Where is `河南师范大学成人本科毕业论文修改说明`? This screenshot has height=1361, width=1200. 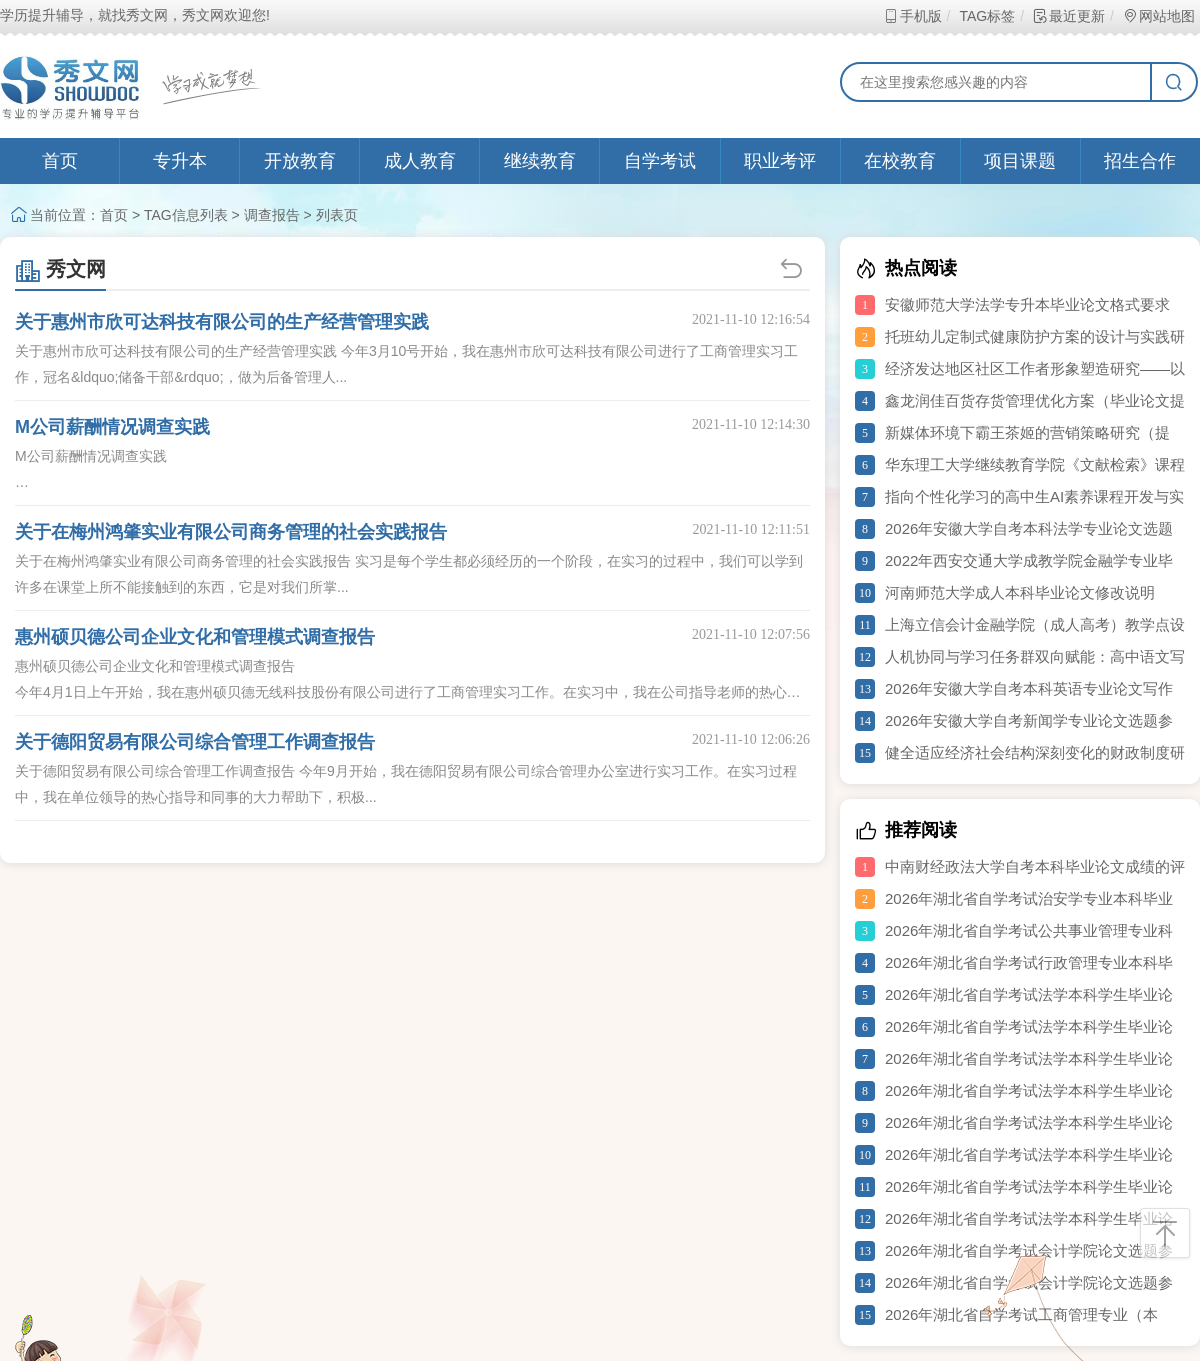
河南师范大学成人本科毕业论文修改说明 is located at coordinates (1020, 592).